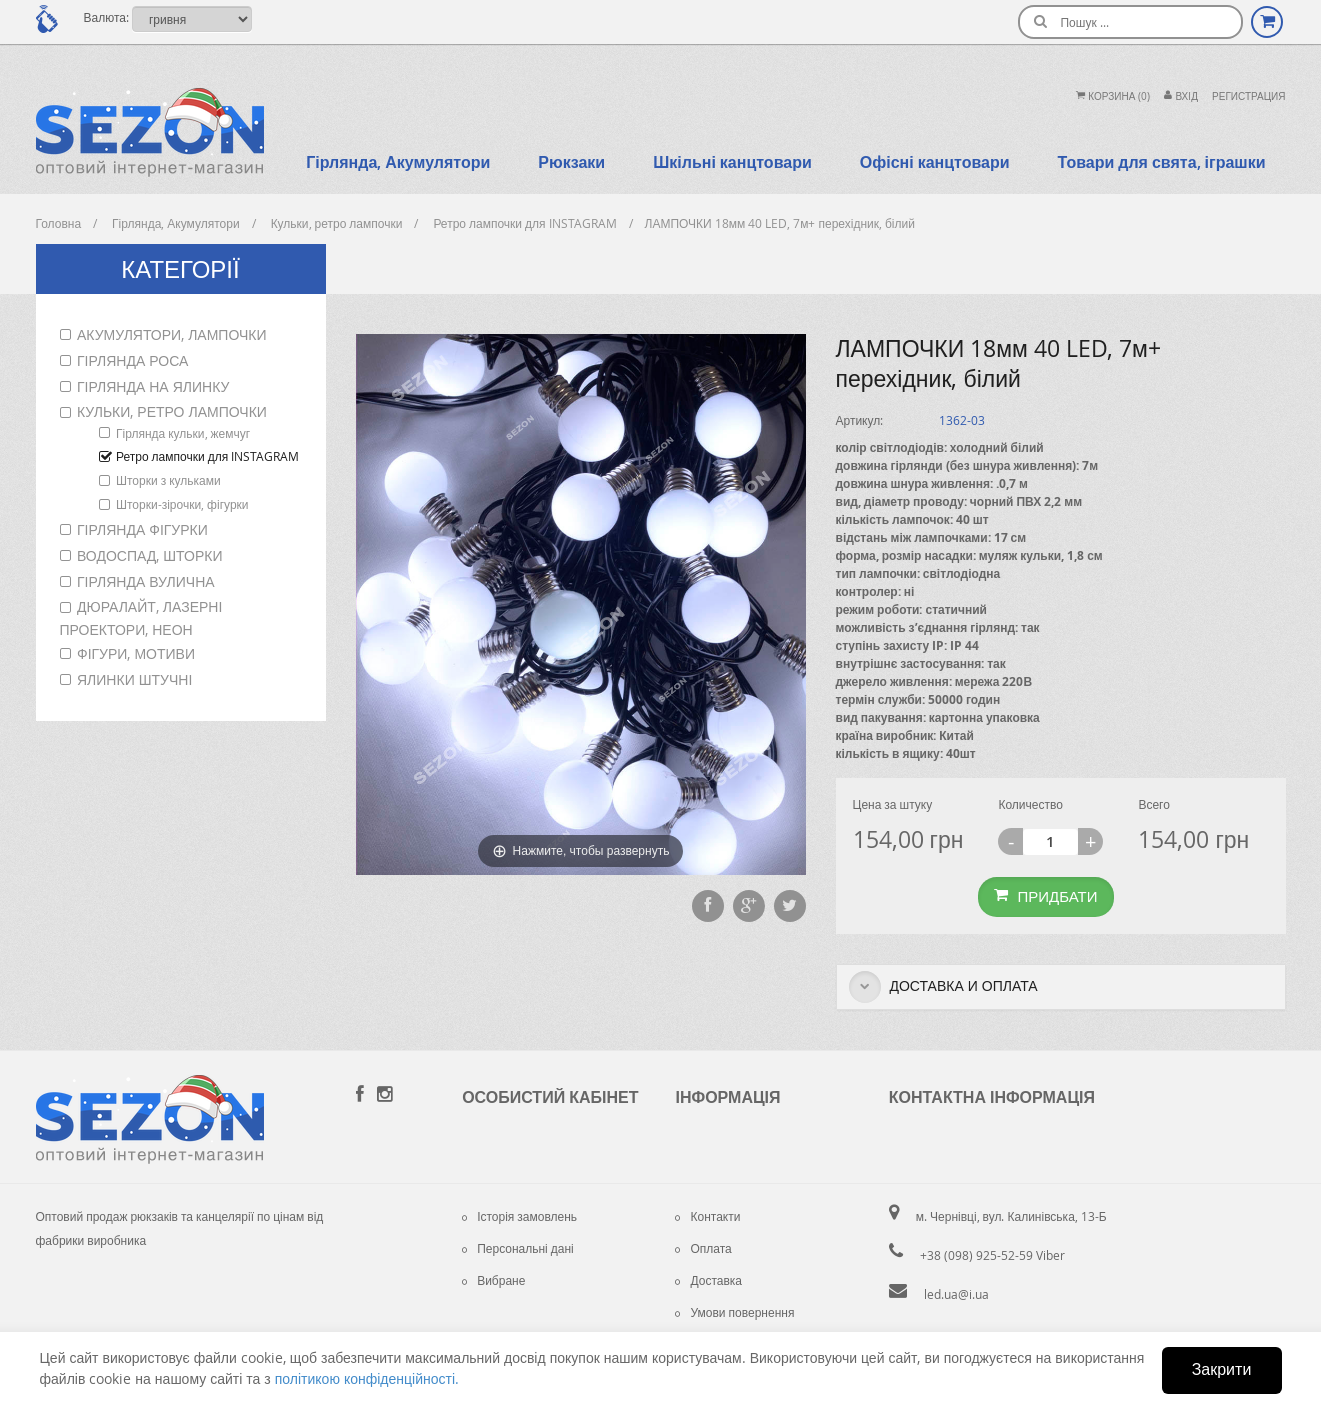 The height and width of the screenshot is (1414, 1321). Describe the element at coordinates (142, 529) in the screenshot. I see `Гірлянда фігурки` at that location.